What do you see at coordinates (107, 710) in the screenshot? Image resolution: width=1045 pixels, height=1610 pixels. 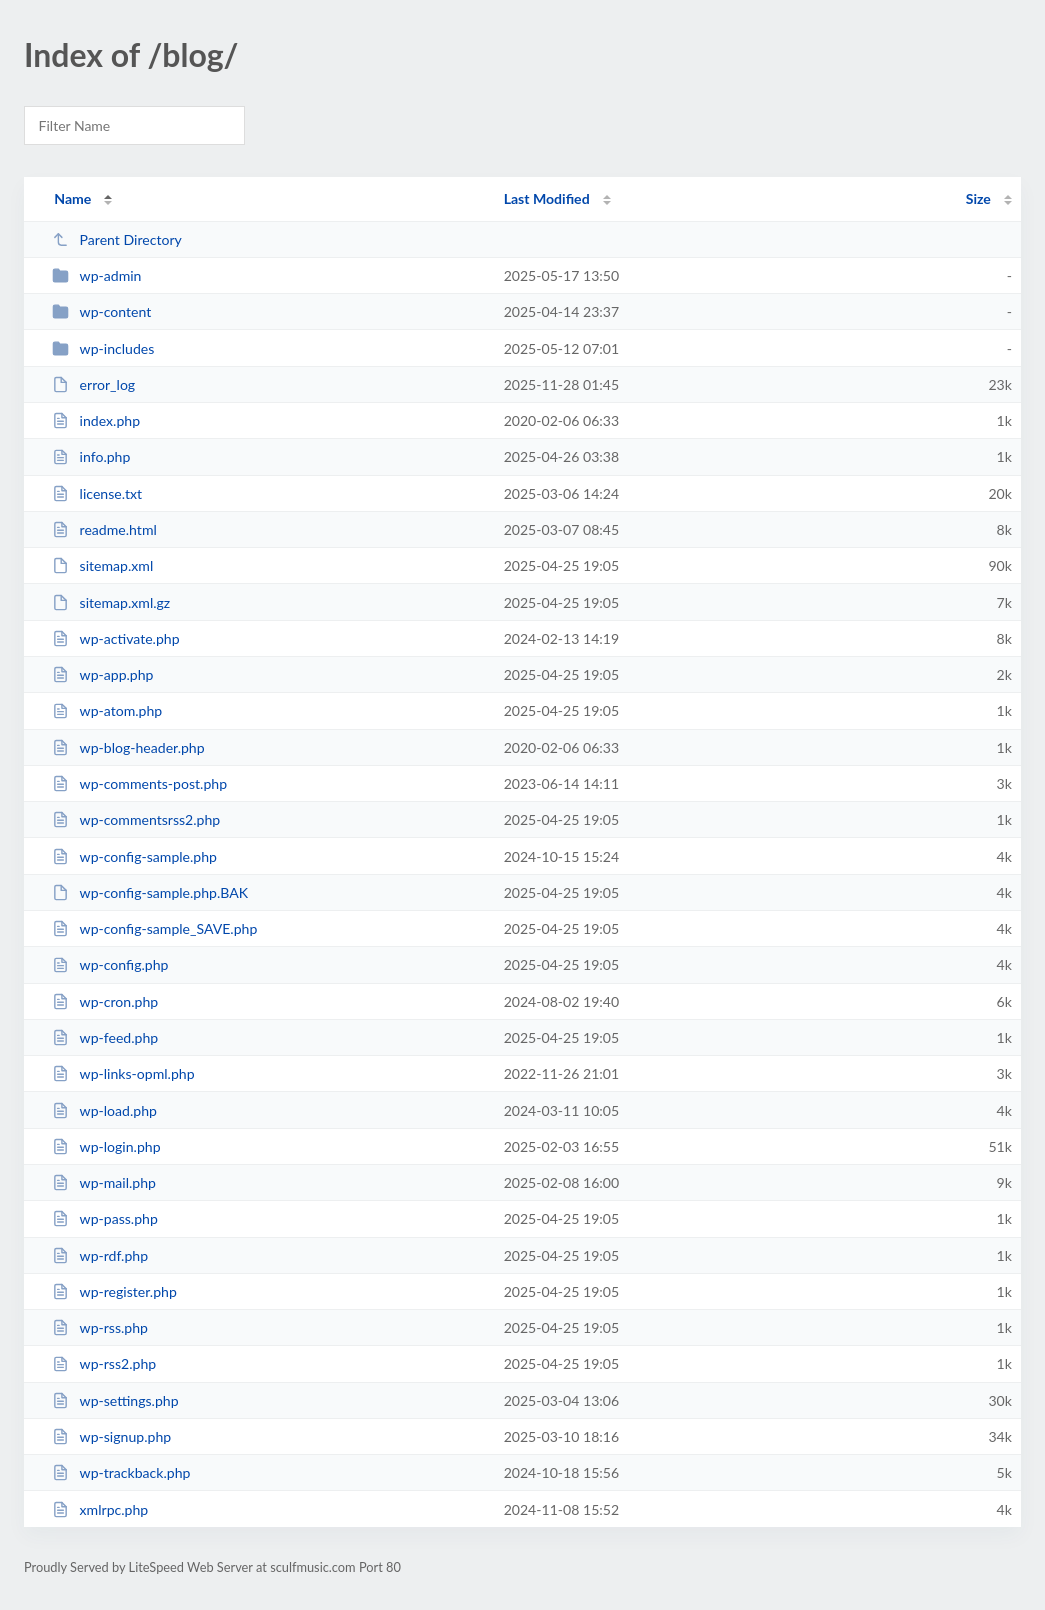 I see `wp-atom.php` at bounding box center [107, 710].